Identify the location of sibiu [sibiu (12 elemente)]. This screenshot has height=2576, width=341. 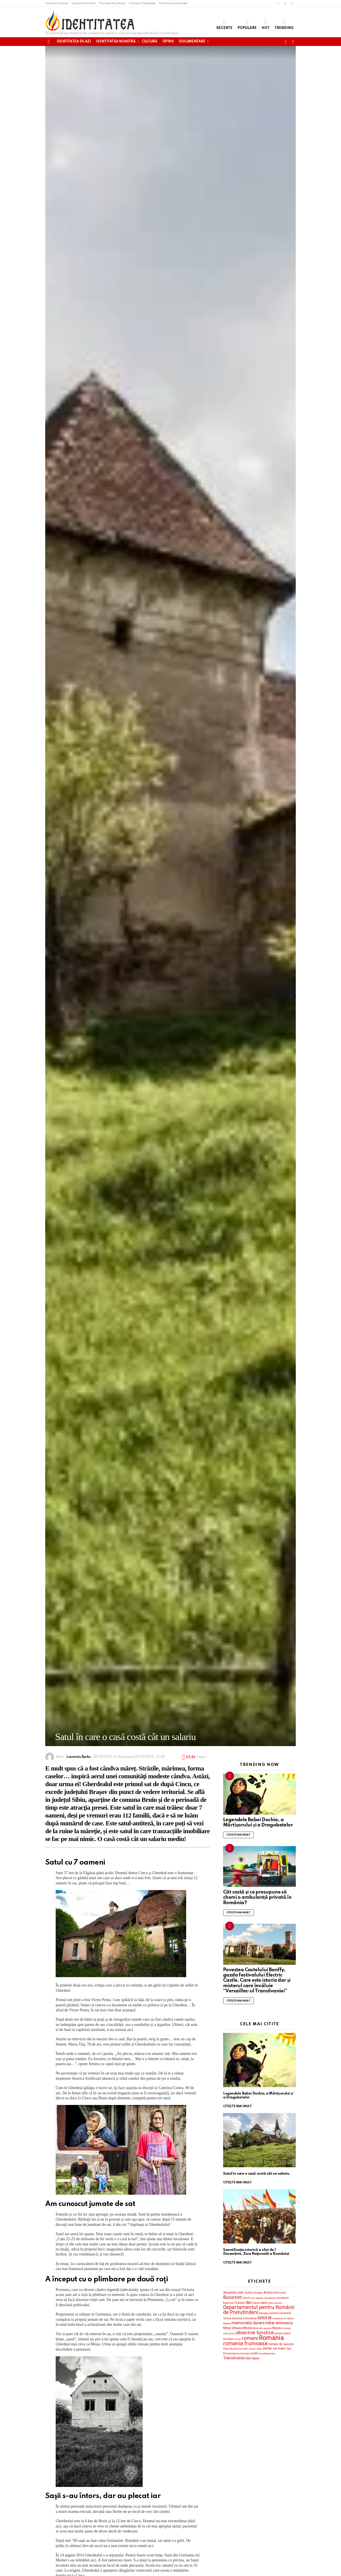
(259, 2348).